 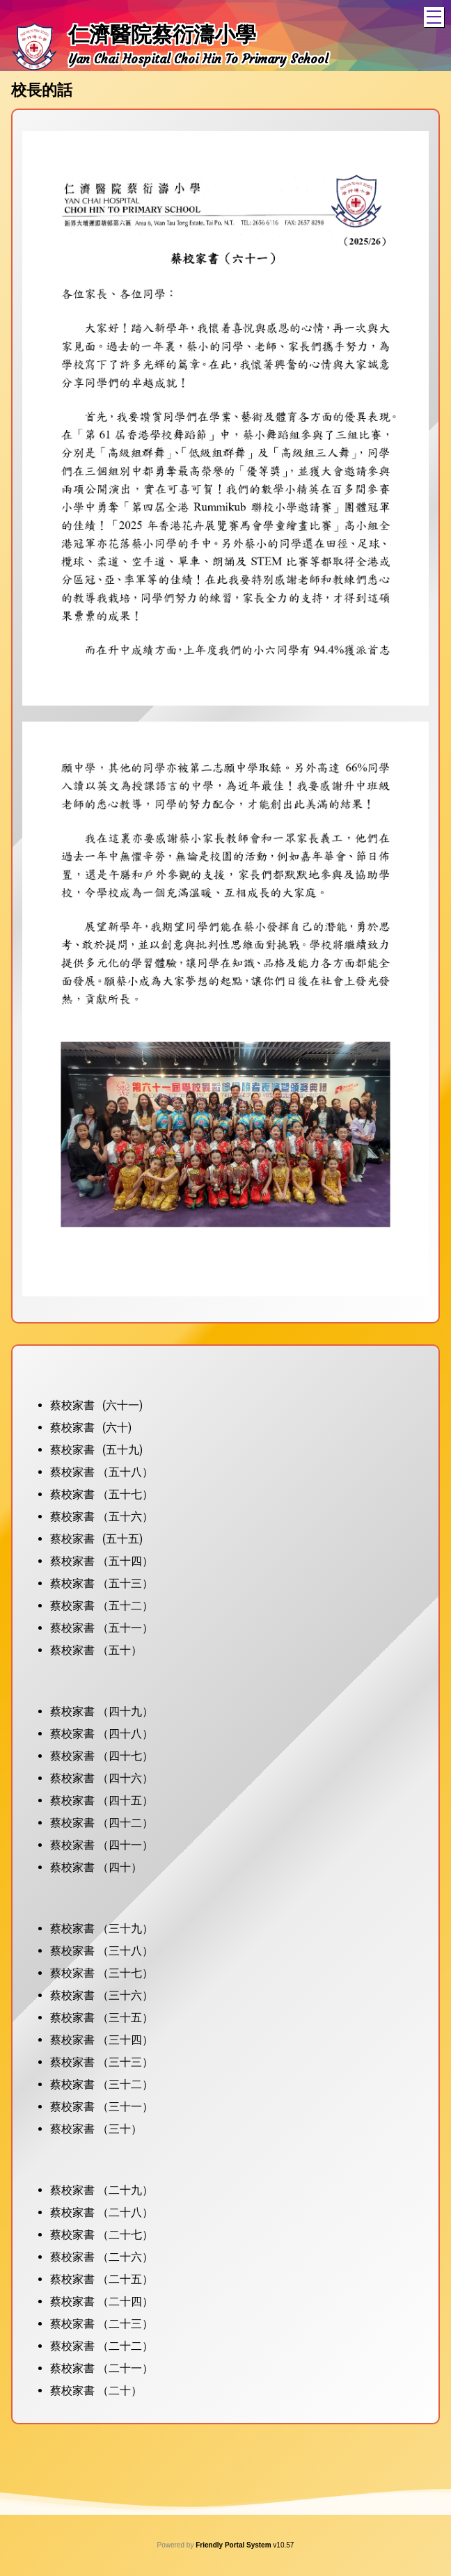 What do you see at coordinates (101, 2279) in the screenshot?
I see `蔡校家書 （二十五）` at bounding box center [101, 2279].